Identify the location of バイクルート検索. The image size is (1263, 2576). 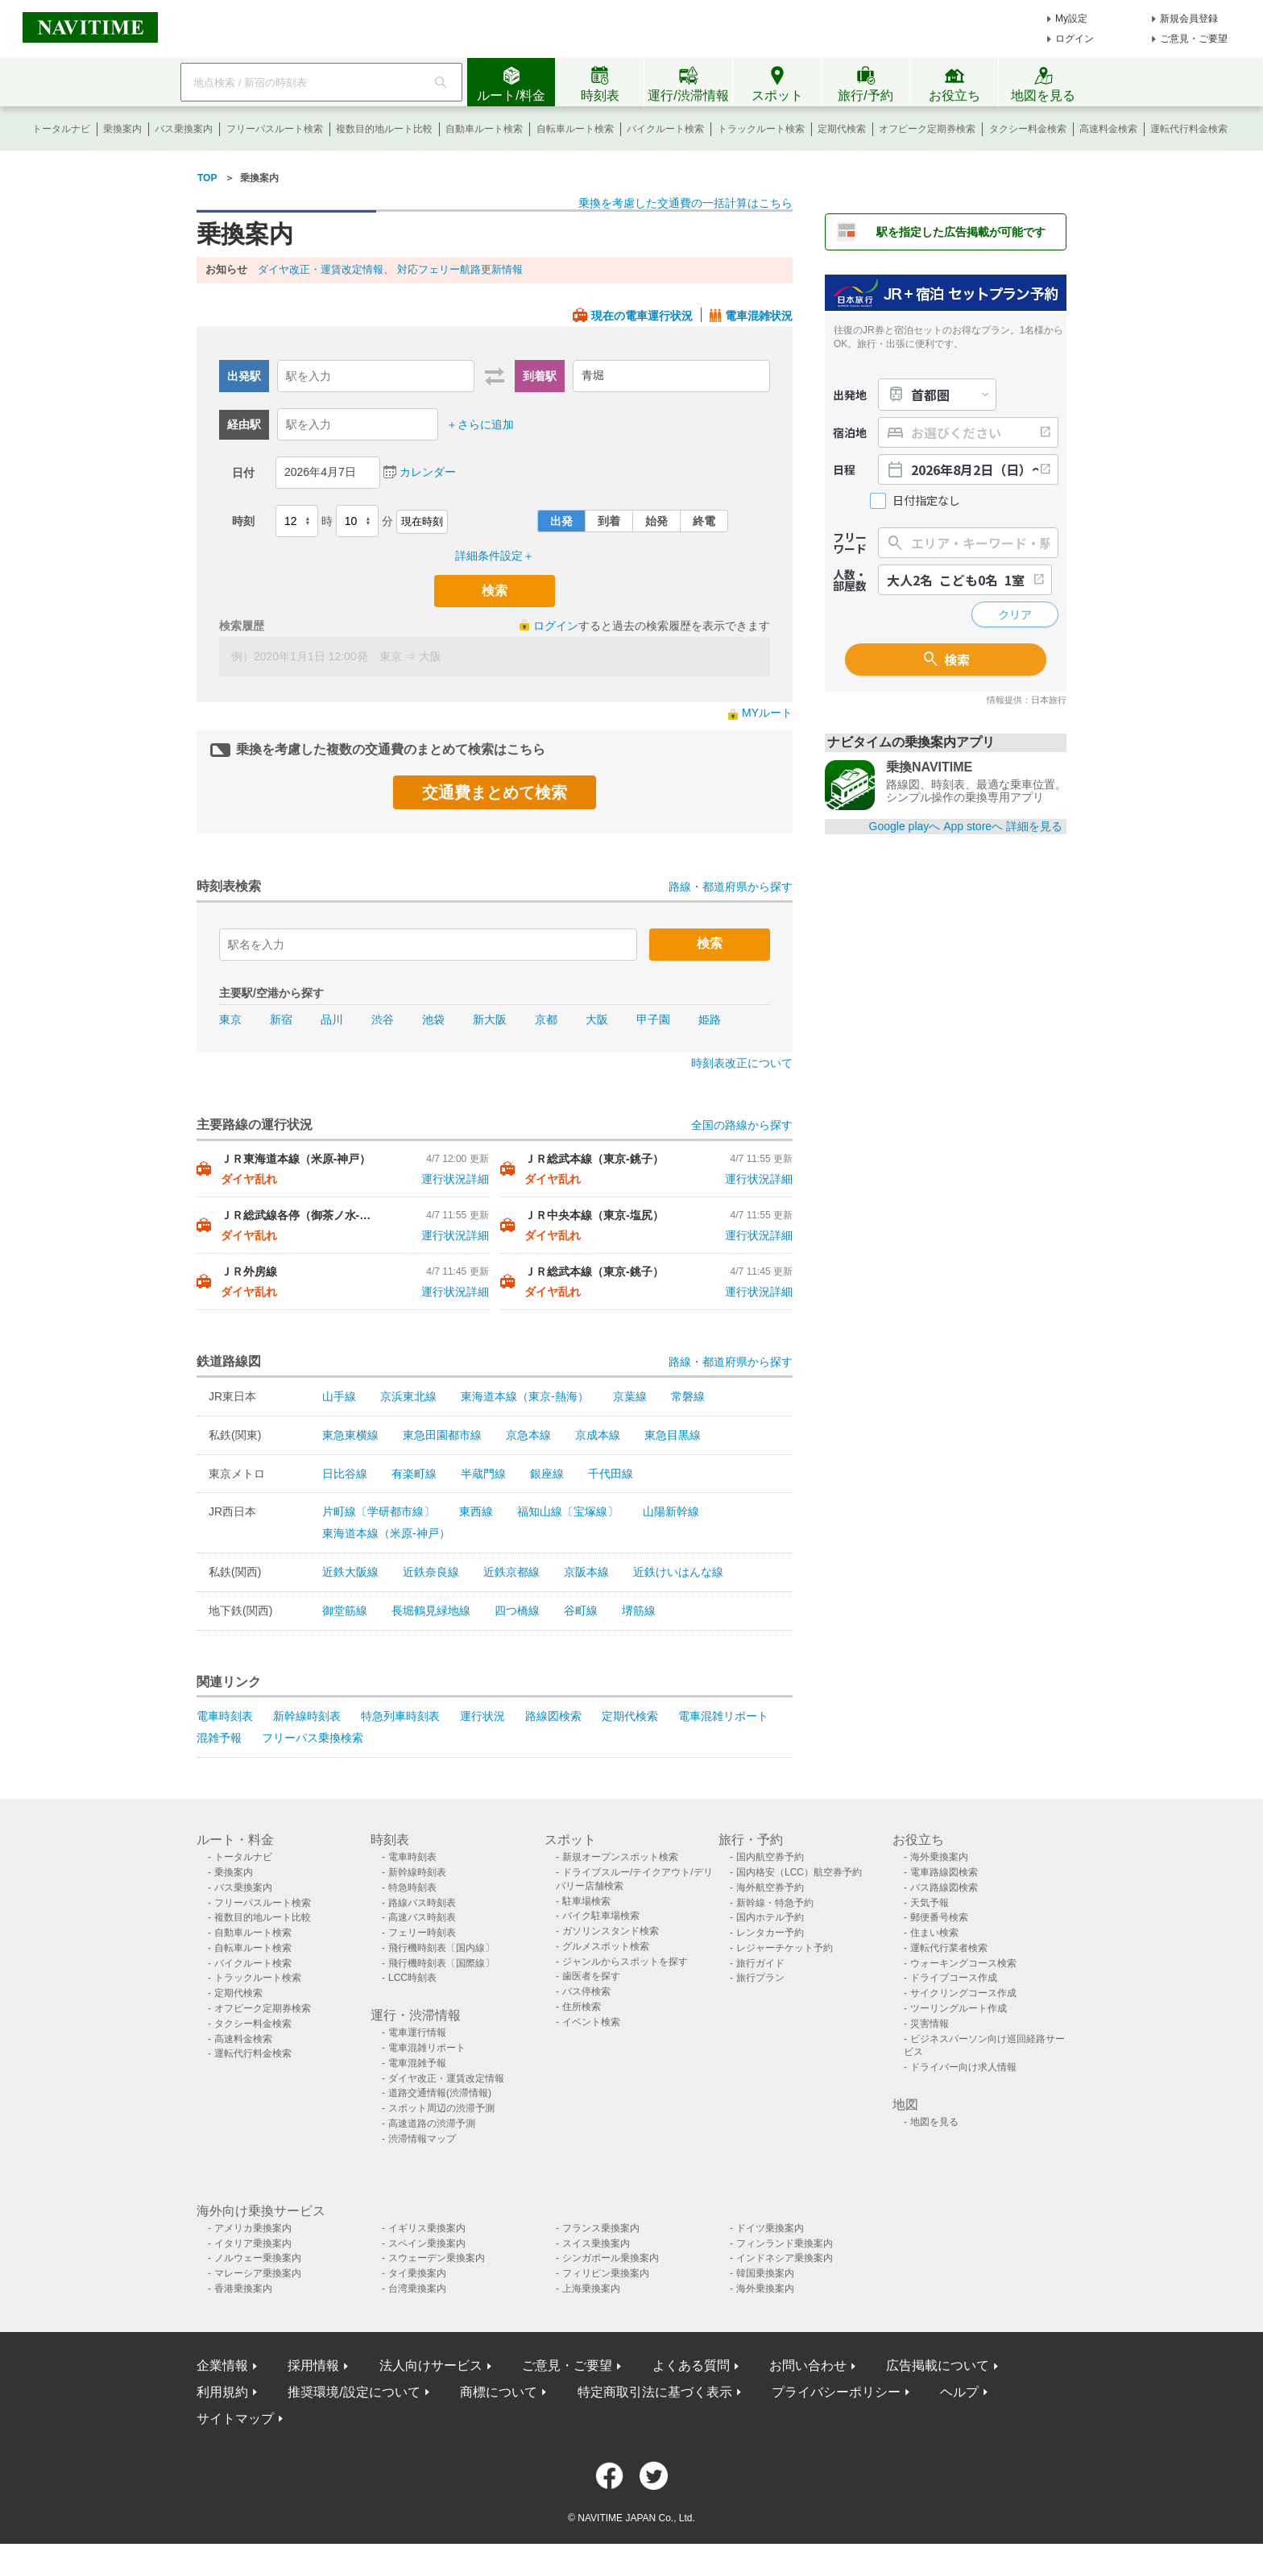
(665, 128).